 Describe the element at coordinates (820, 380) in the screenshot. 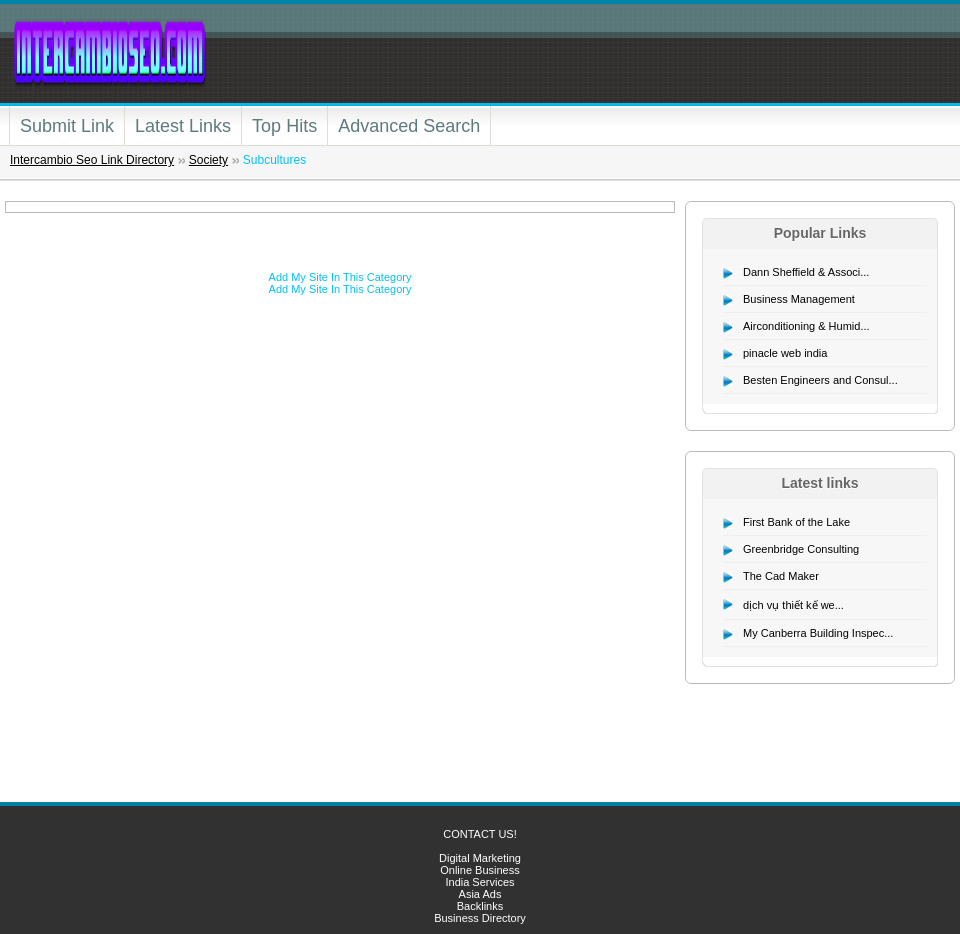

I see `Besten Engineers and Consul...` at that location.